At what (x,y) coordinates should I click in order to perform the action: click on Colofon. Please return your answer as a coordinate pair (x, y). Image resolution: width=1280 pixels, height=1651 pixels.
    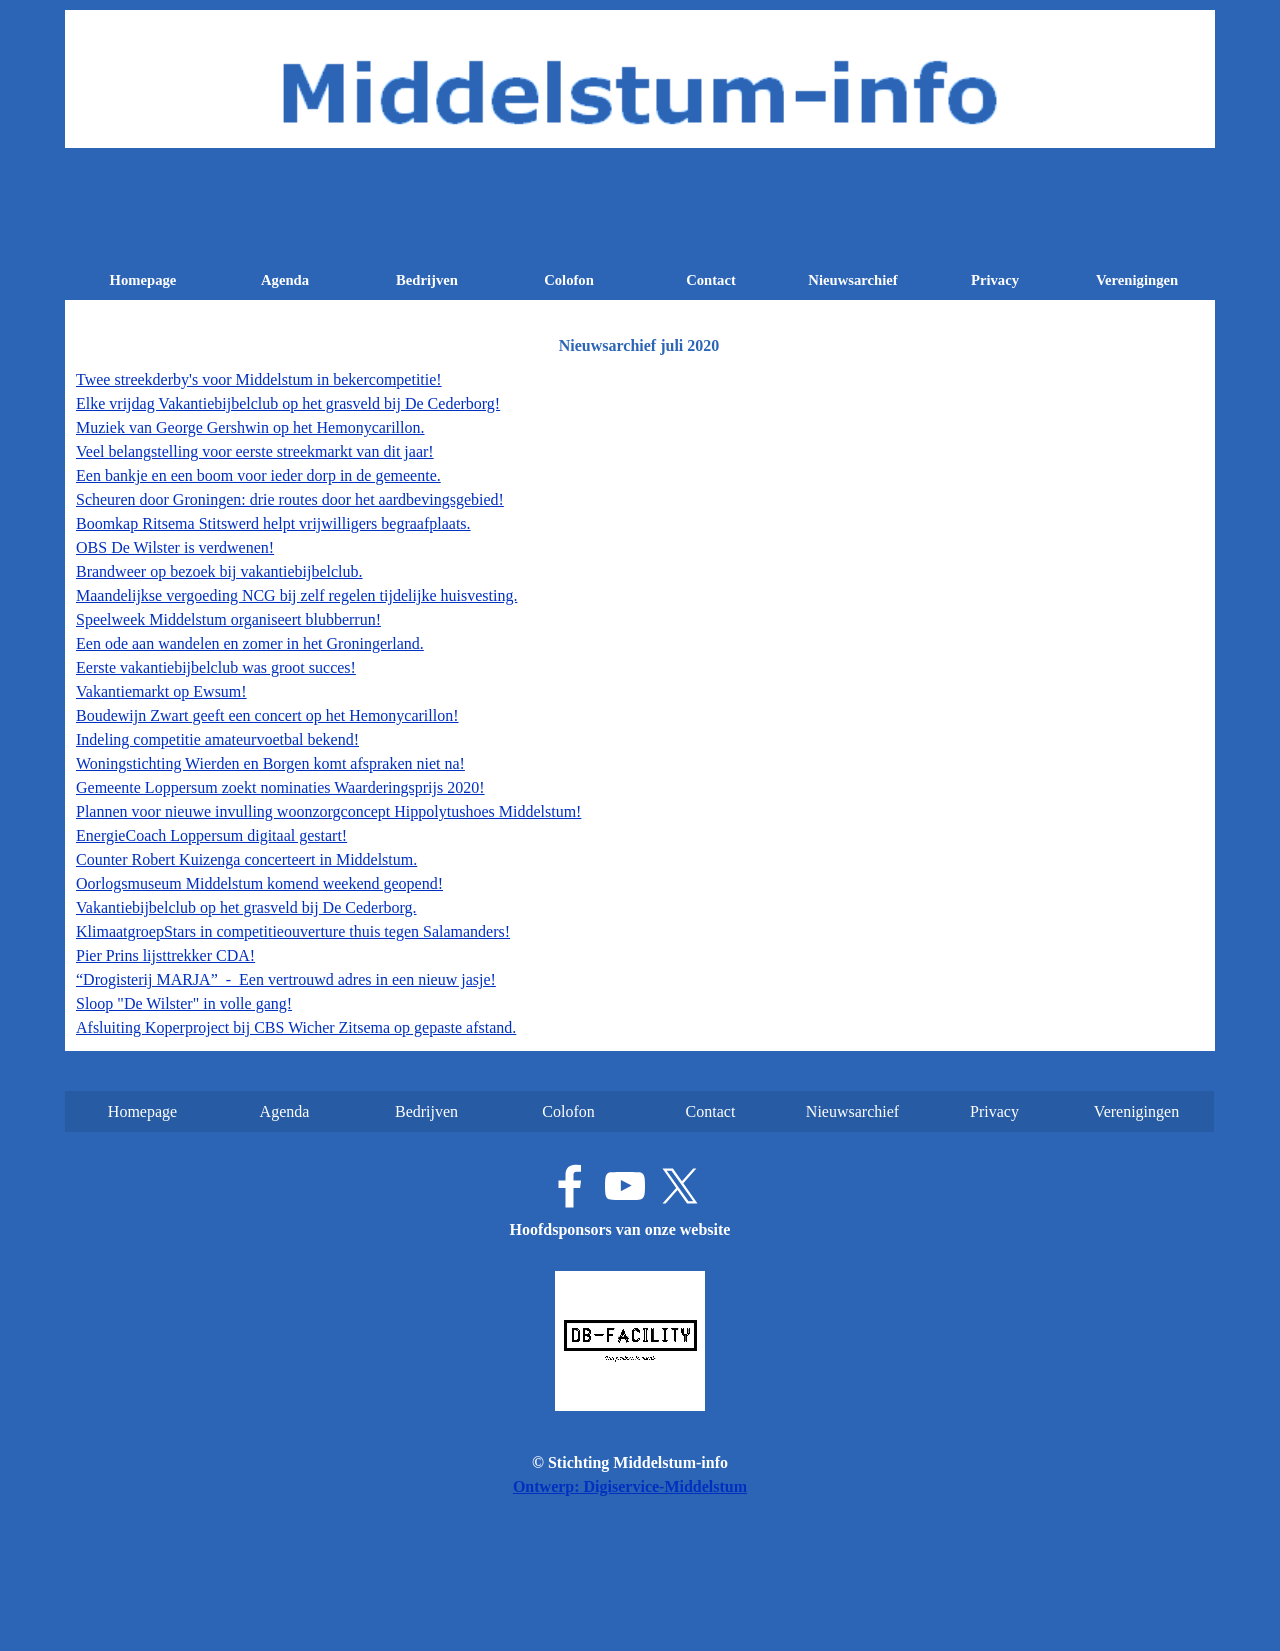
    Looking at the image, I should click on (569, 280).